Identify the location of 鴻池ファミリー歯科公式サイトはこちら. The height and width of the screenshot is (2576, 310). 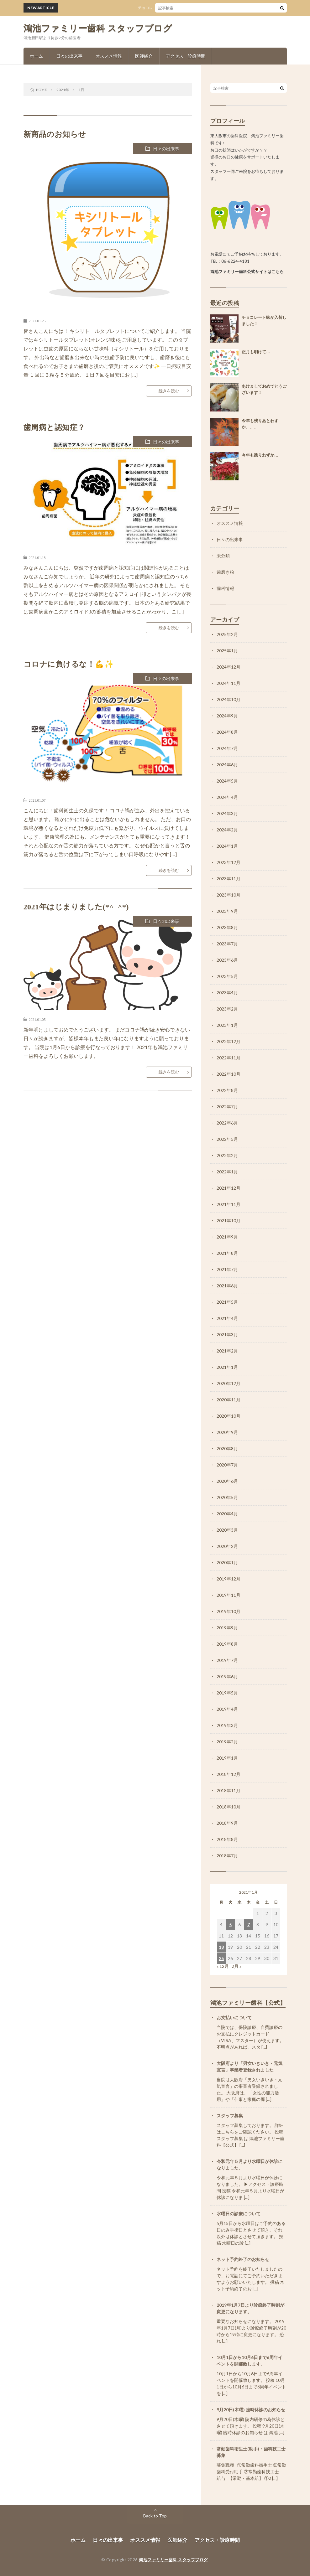
(247, 271).